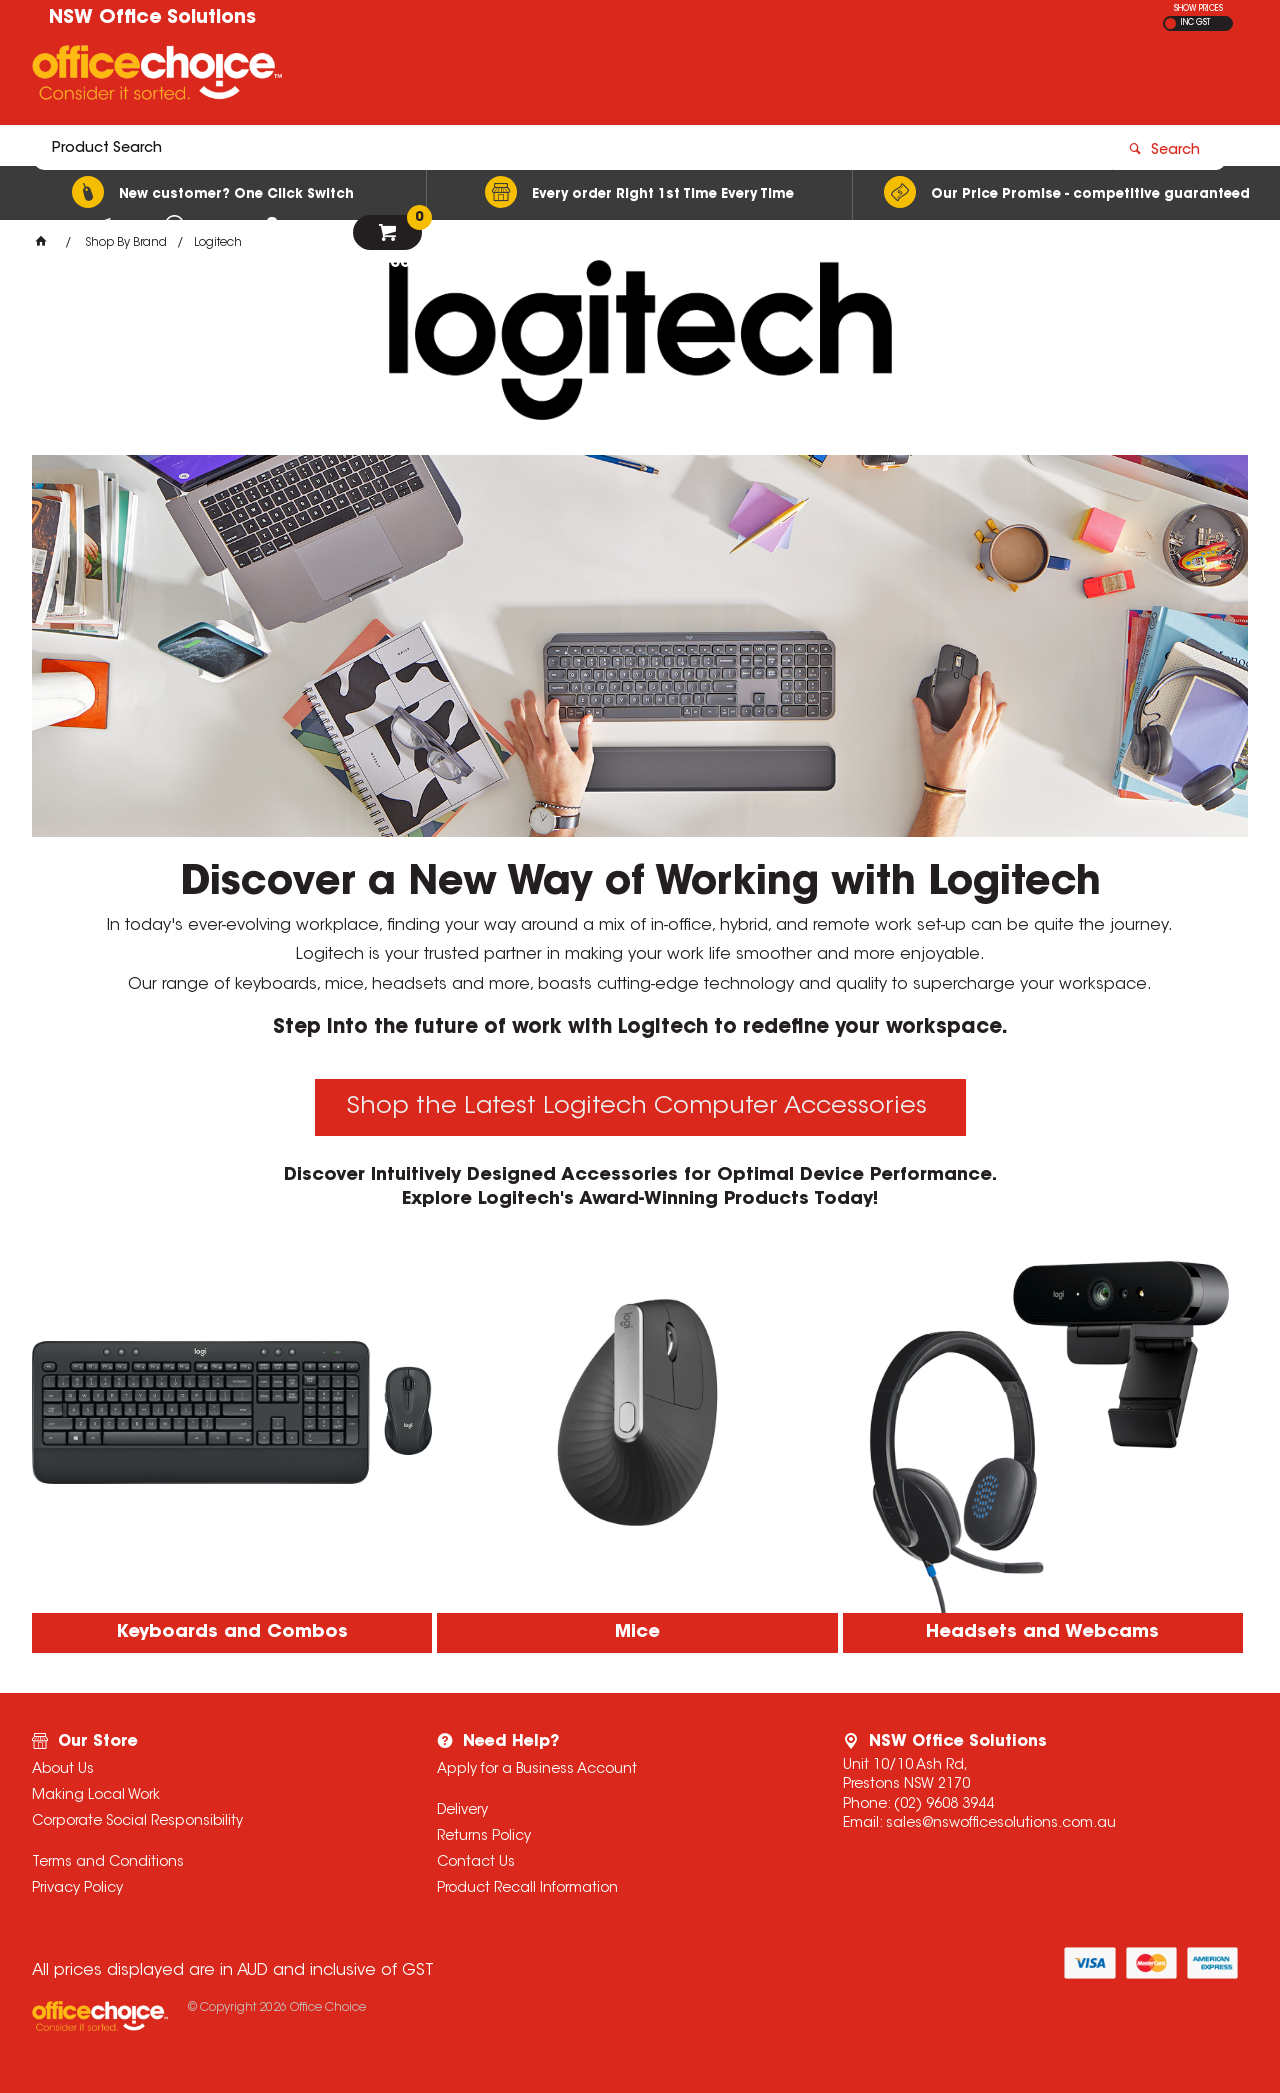 This screenshot has height=2093, width=1280. I want to click on Shop the Latest Logitech Computer Accessories, so click(640, 1107).